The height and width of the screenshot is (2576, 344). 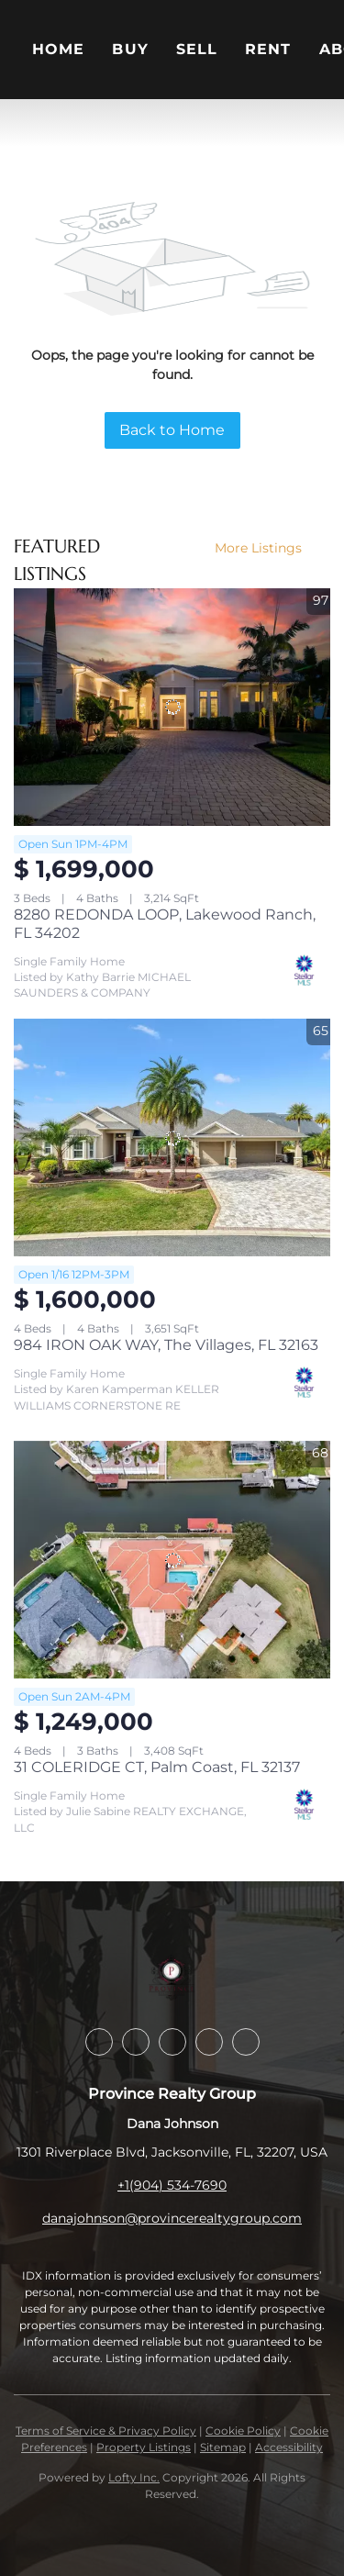 What do you see at coordinates (172, 2218) in the screenshot?
I see `danajohnson@provincerealtygroup.com` at bounding box center [172, 2218].